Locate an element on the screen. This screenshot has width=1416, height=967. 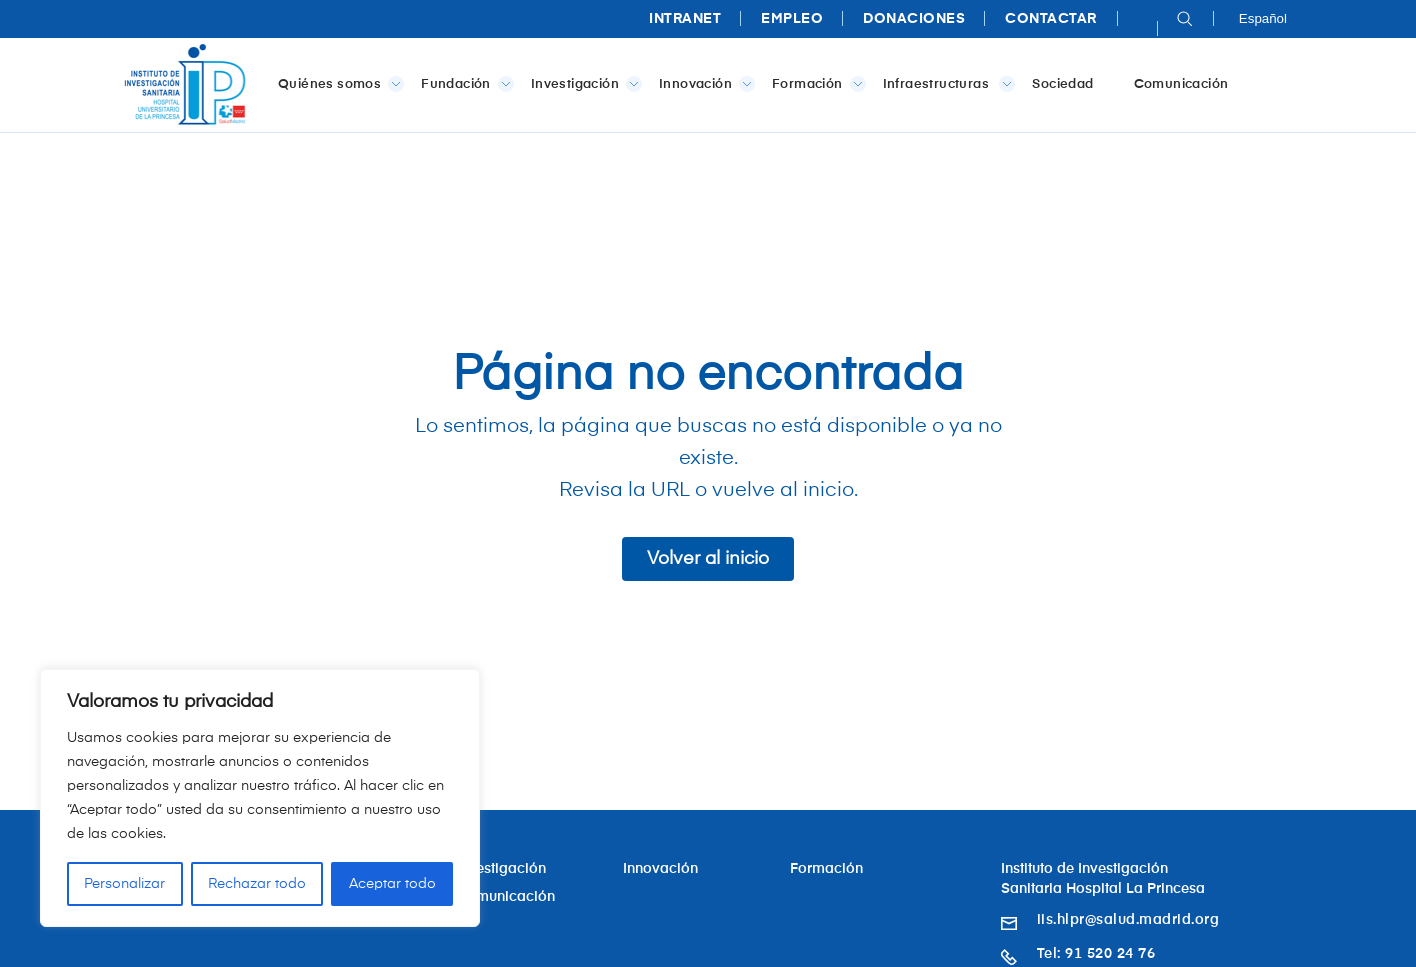
iis.hlpr@salud.madrid.org is located at coordinates (1128, 920).